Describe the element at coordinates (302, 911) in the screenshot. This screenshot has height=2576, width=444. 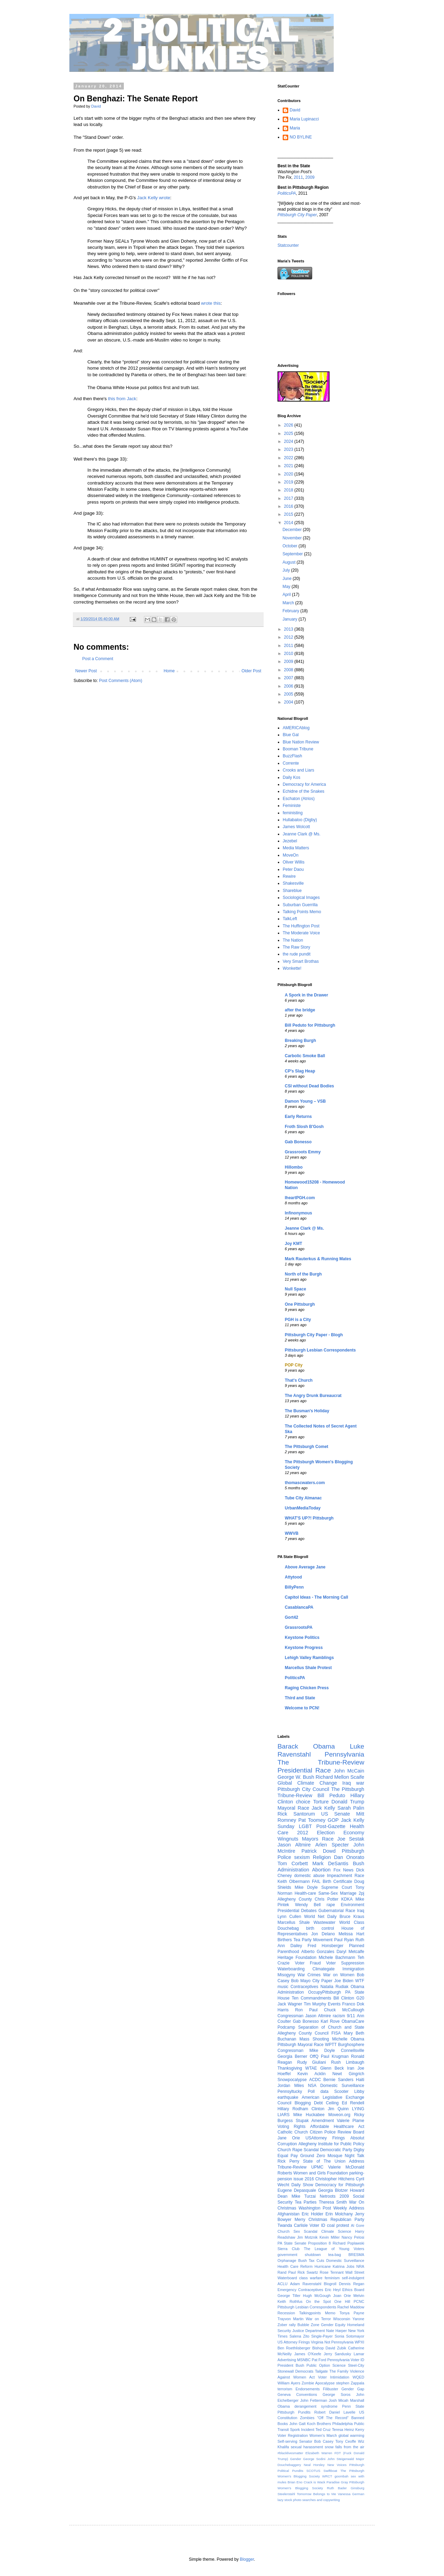
I see `Talking Points Memo` at that location.